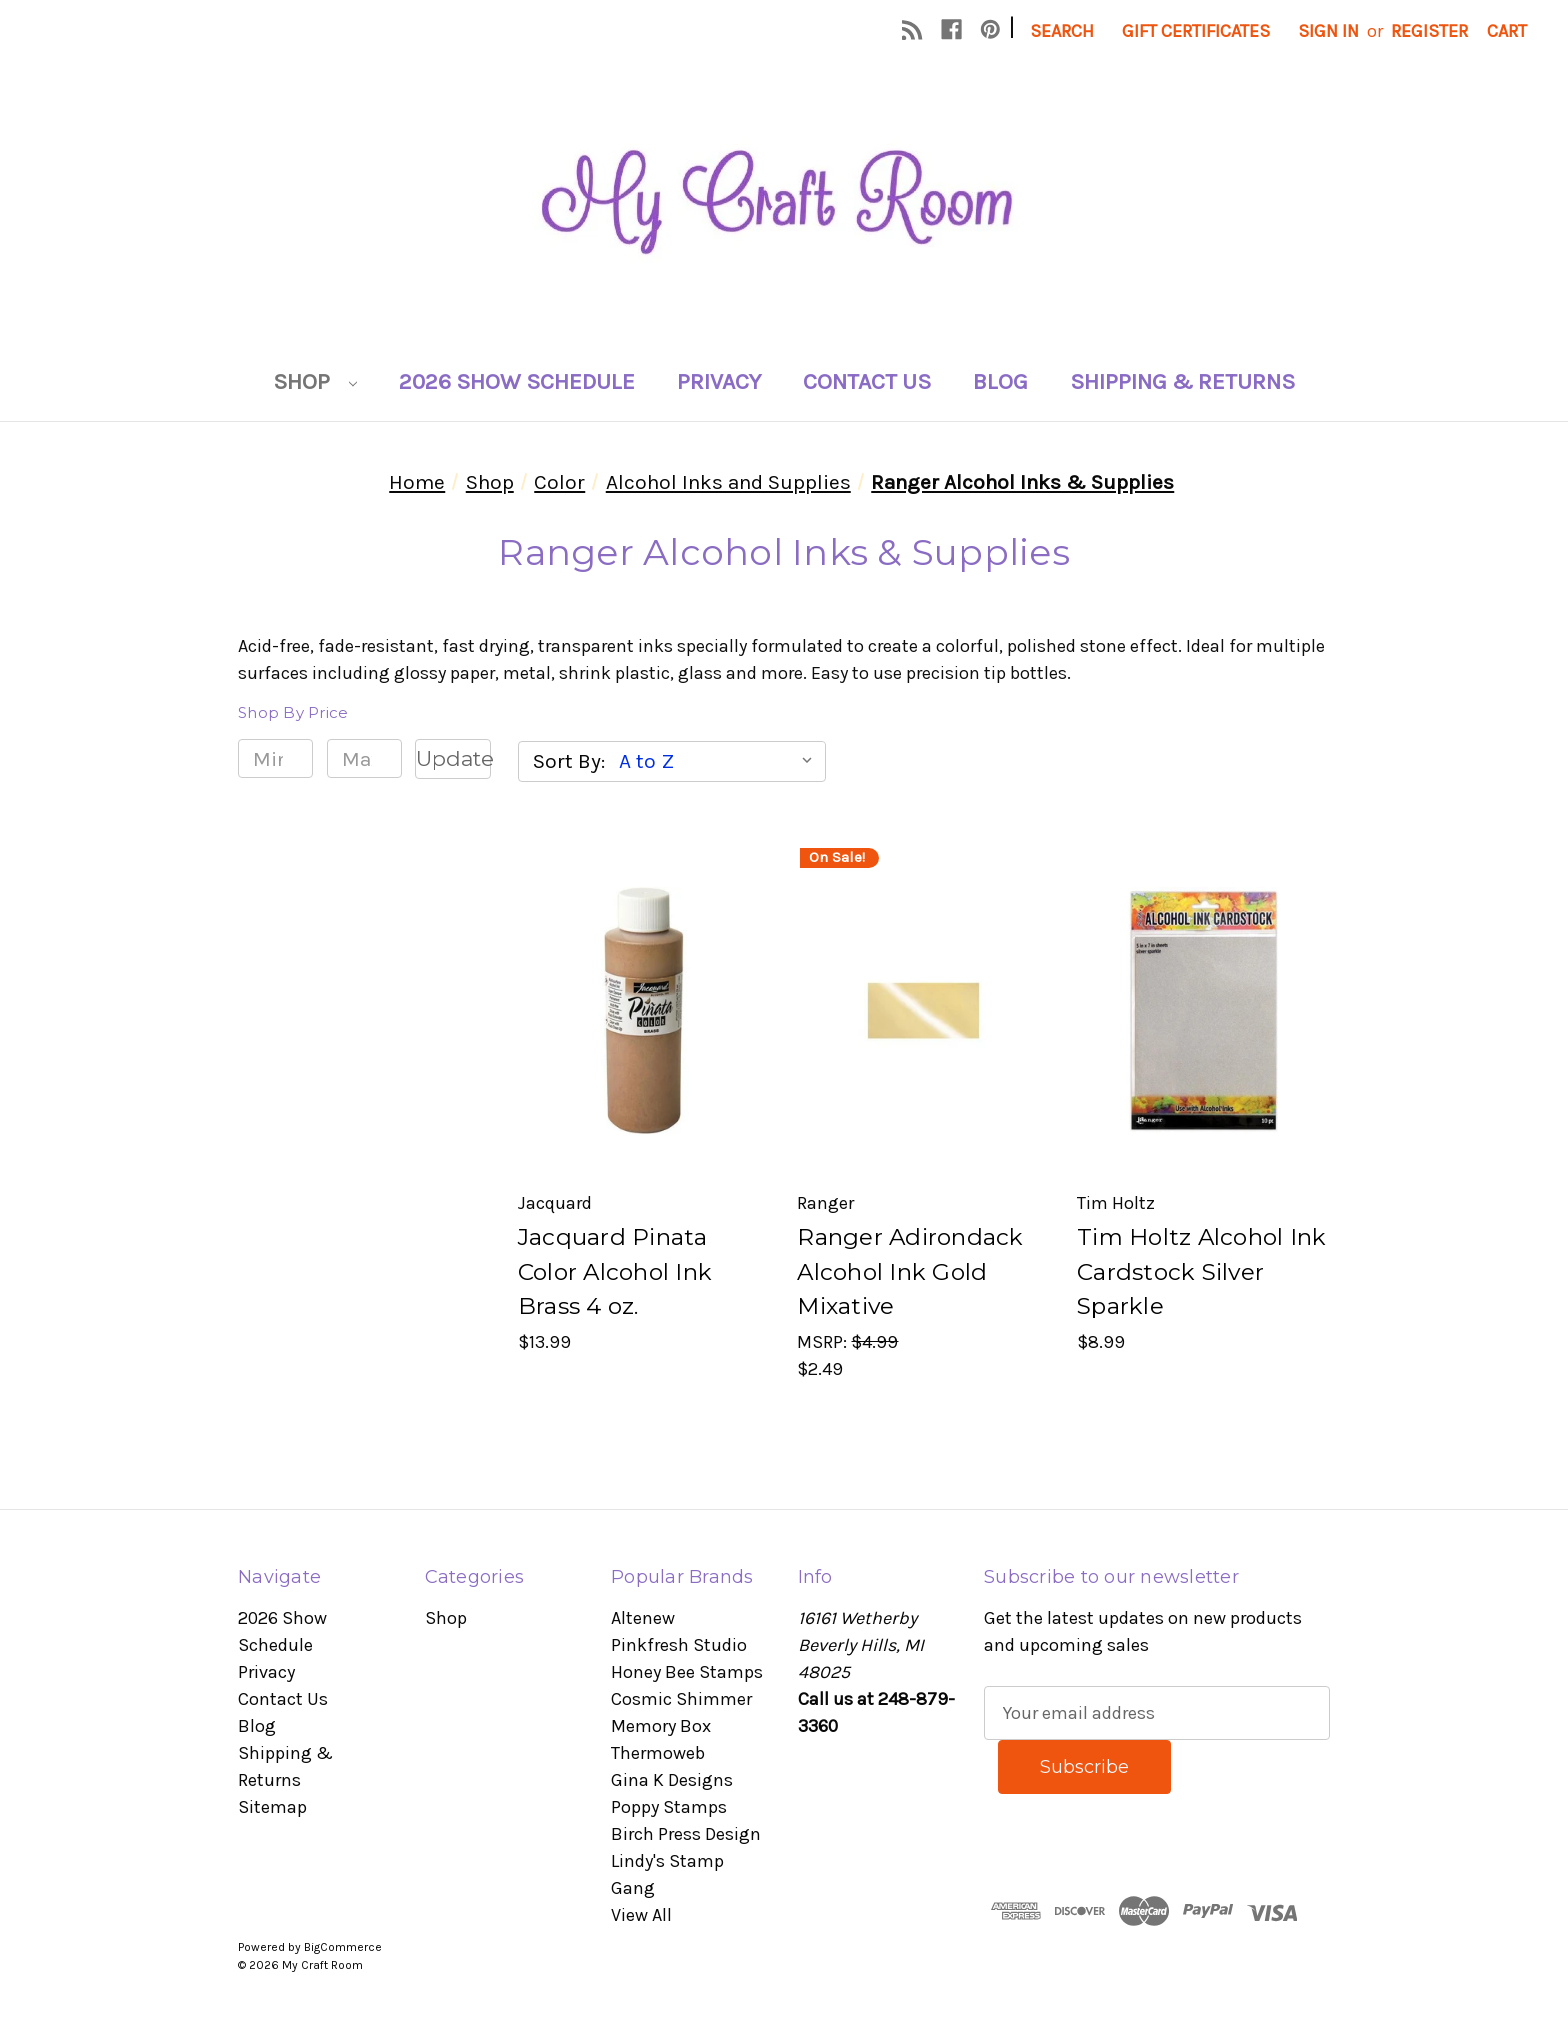 The image size is (1568, 2028). Describe the element at coordinates (669, 1807) in the screenshot. I see `Poppy Stamps` at that location.